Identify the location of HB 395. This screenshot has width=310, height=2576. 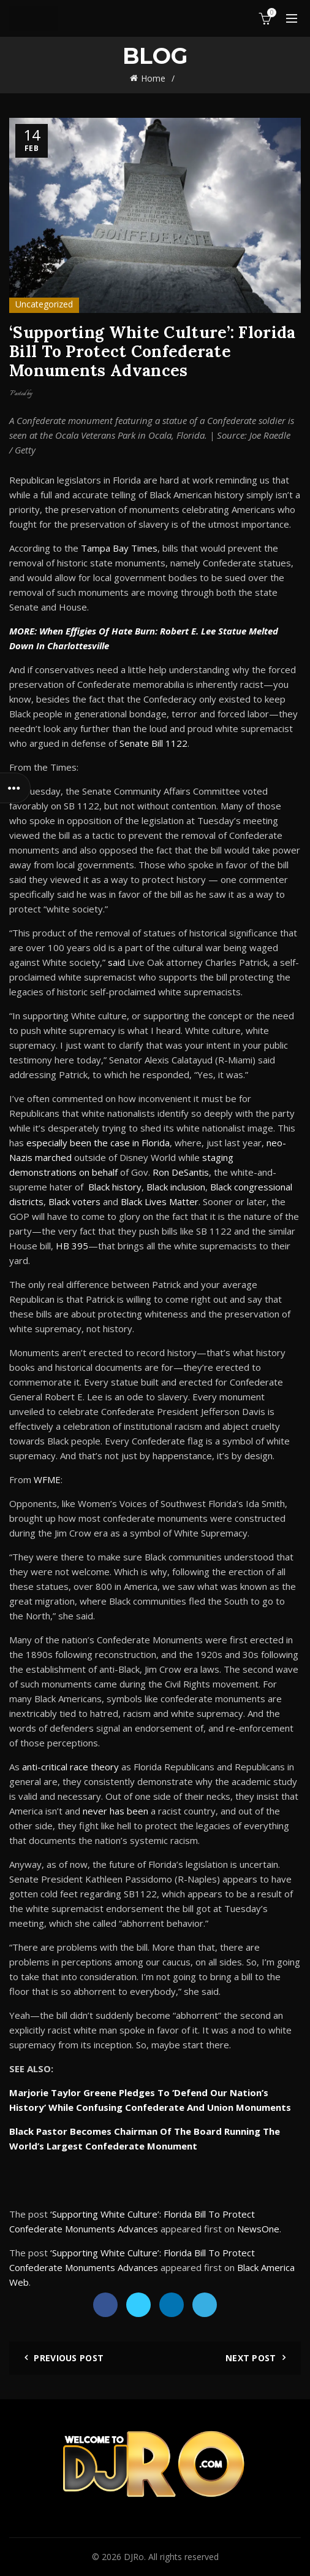
(72, 1246).